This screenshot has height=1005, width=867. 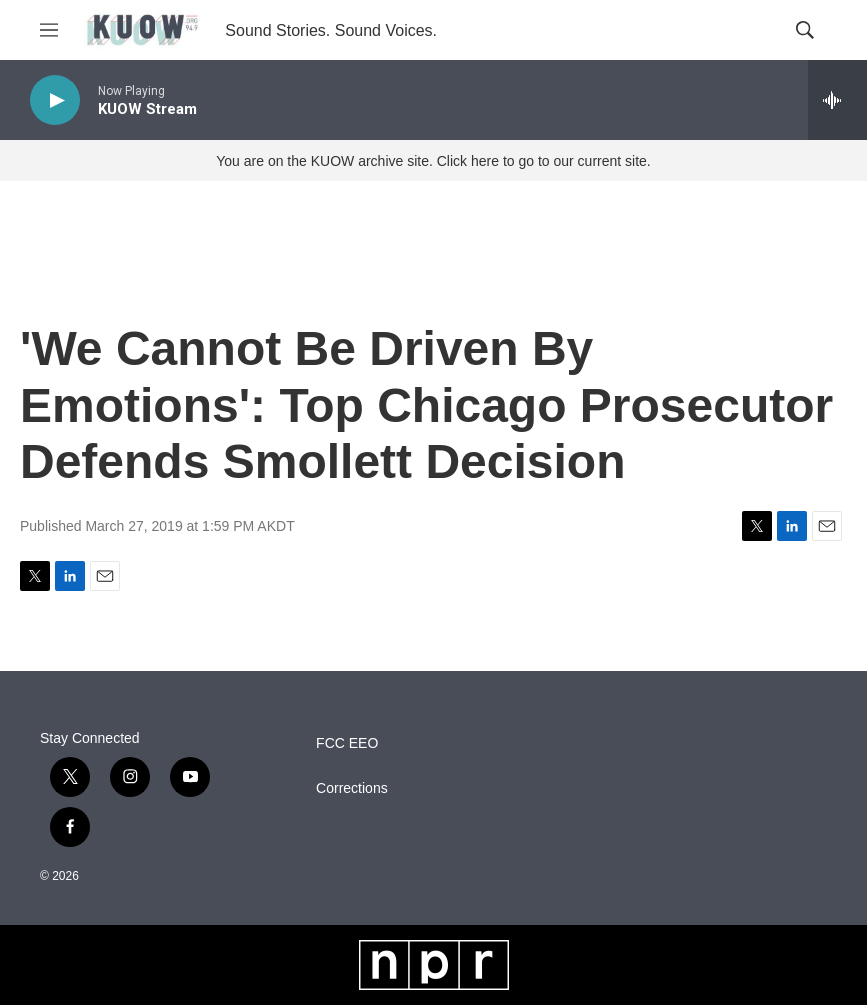 What do you see at coordinates (55, 100) in the screenshot?
I see `[play]` at bounding box center [55, 100].